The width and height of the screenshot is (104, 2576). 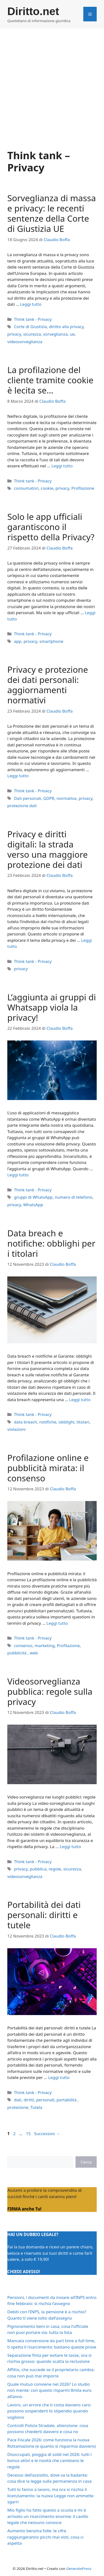 What do you see at coordinates (51, 1007) in the screenshot?
I see `L’aggiunta ai gruppi di Whatsapp viola la privacy!` at bounding box center [51, 1007].